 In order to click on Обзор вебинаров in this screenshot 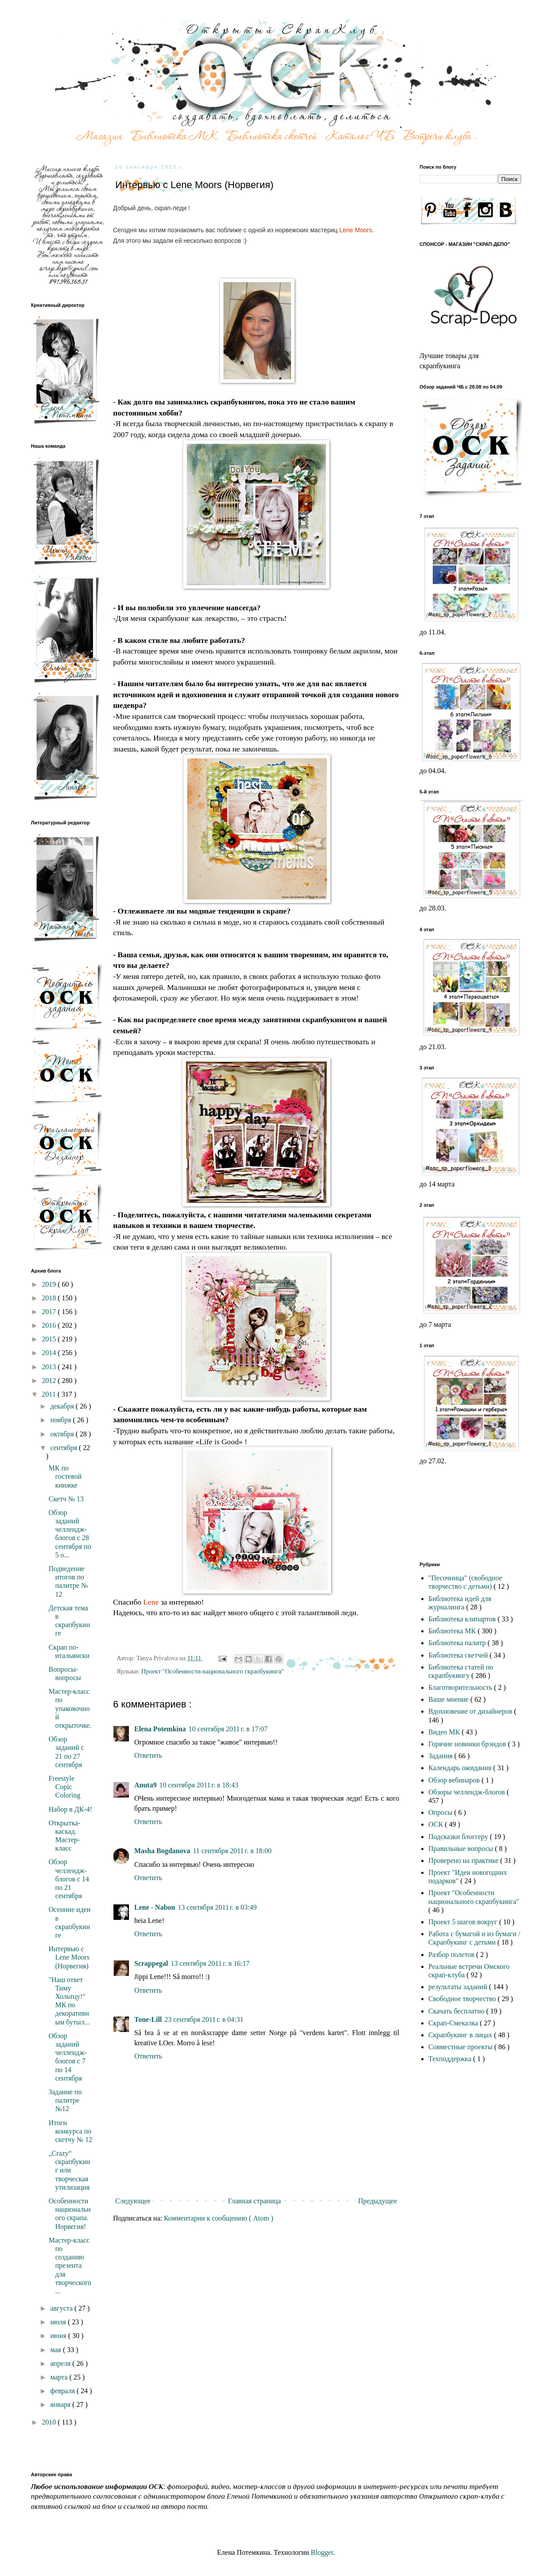, I will do `click(454, 1780)`.